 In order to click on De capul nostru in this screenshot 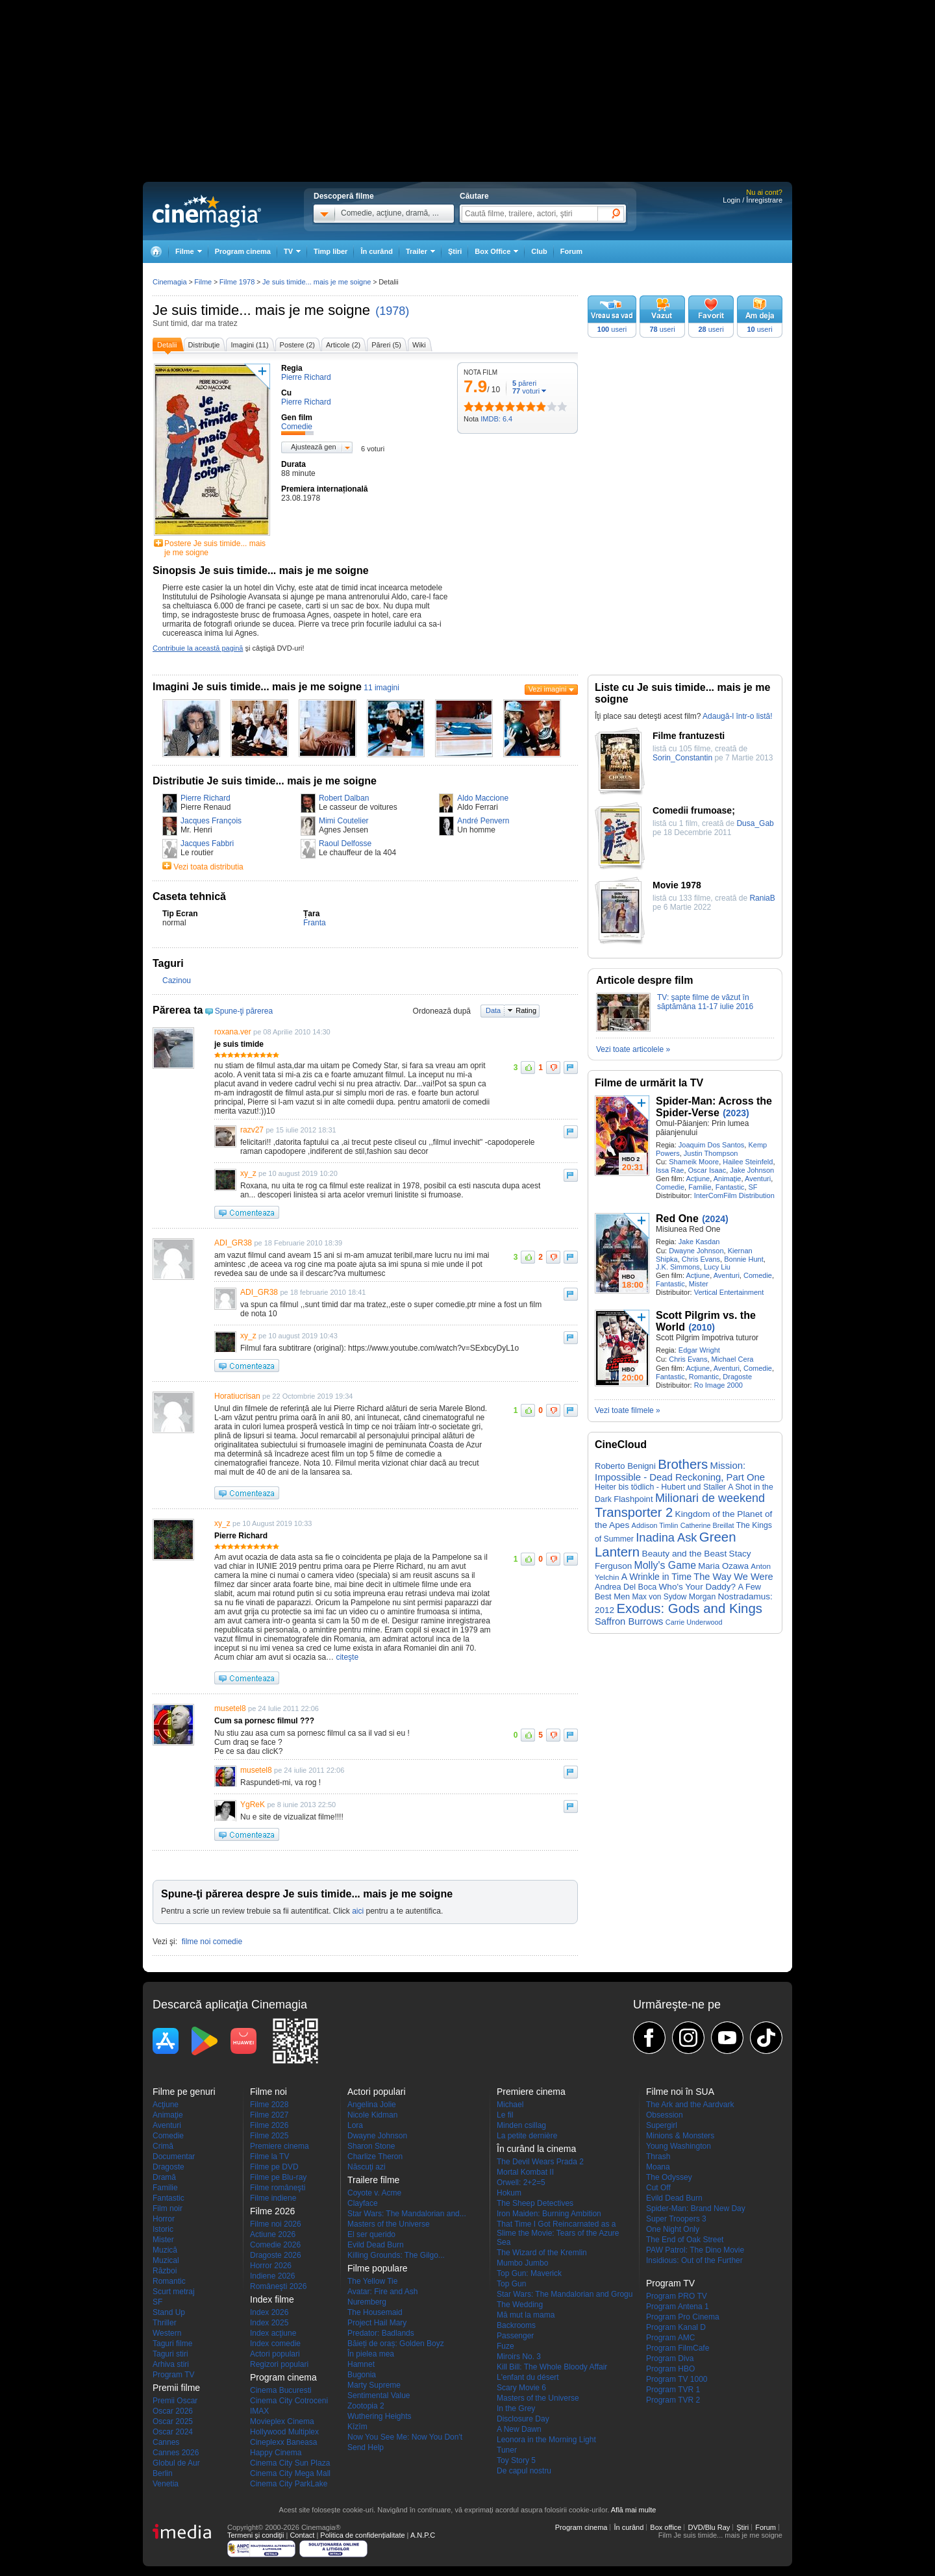, I will do `click(524, 2470)`.